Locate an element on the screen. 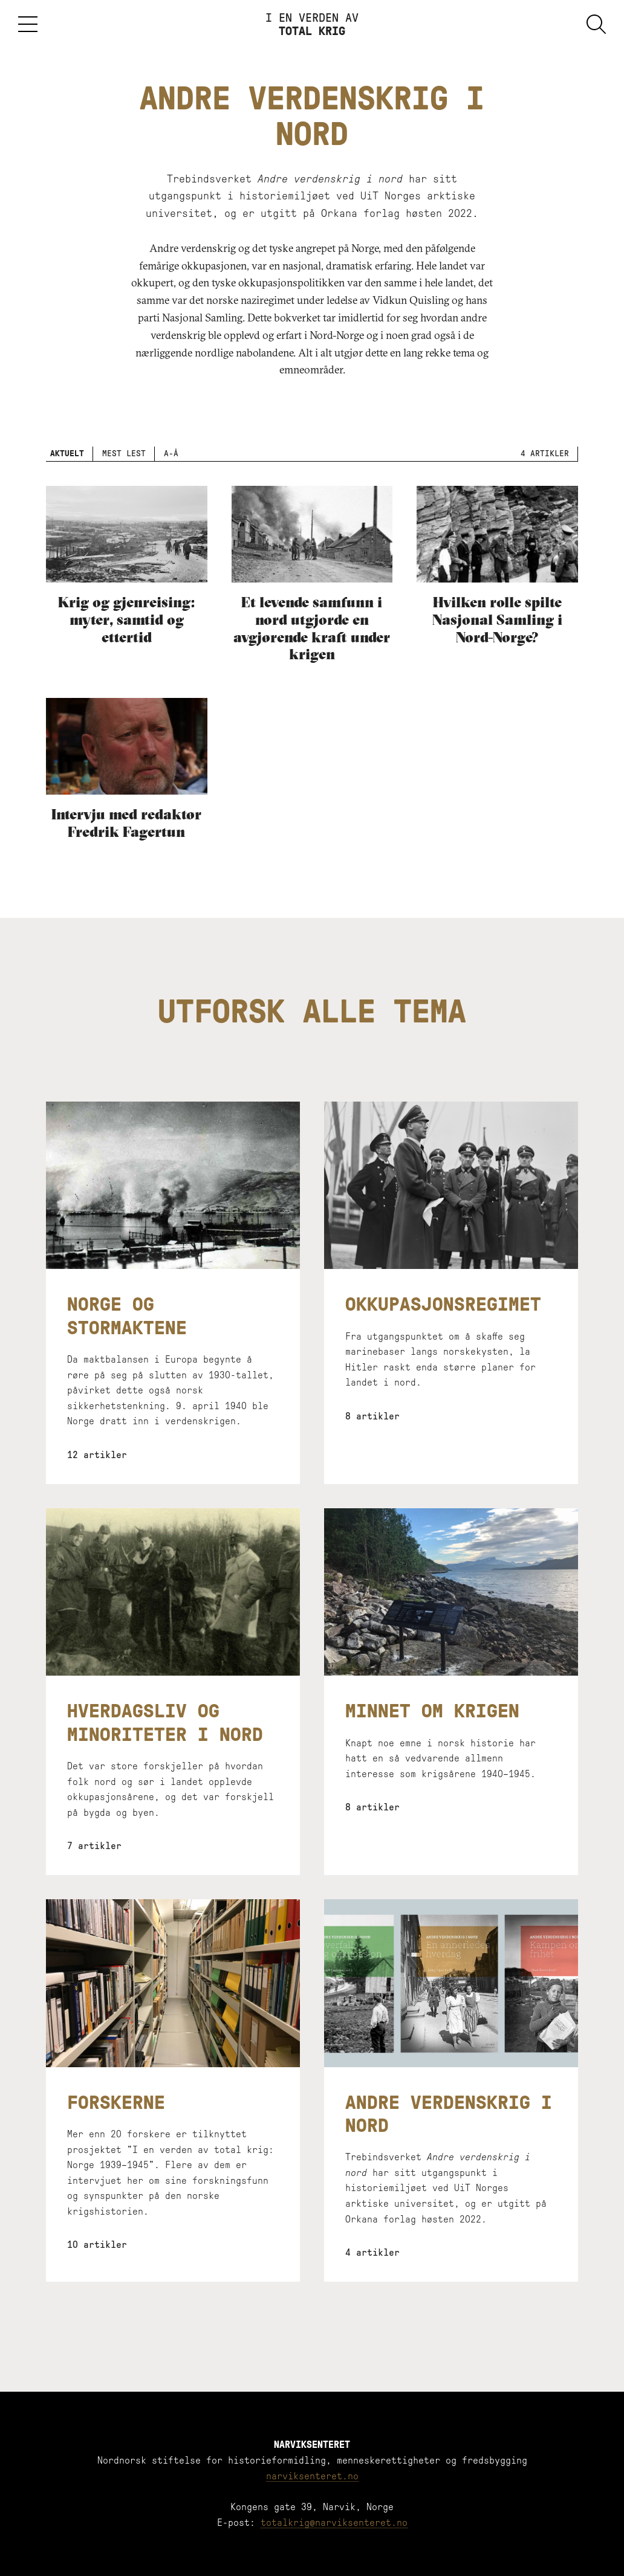 The image size is (624, 2576). A-Å is located at coordinates (171, 453).